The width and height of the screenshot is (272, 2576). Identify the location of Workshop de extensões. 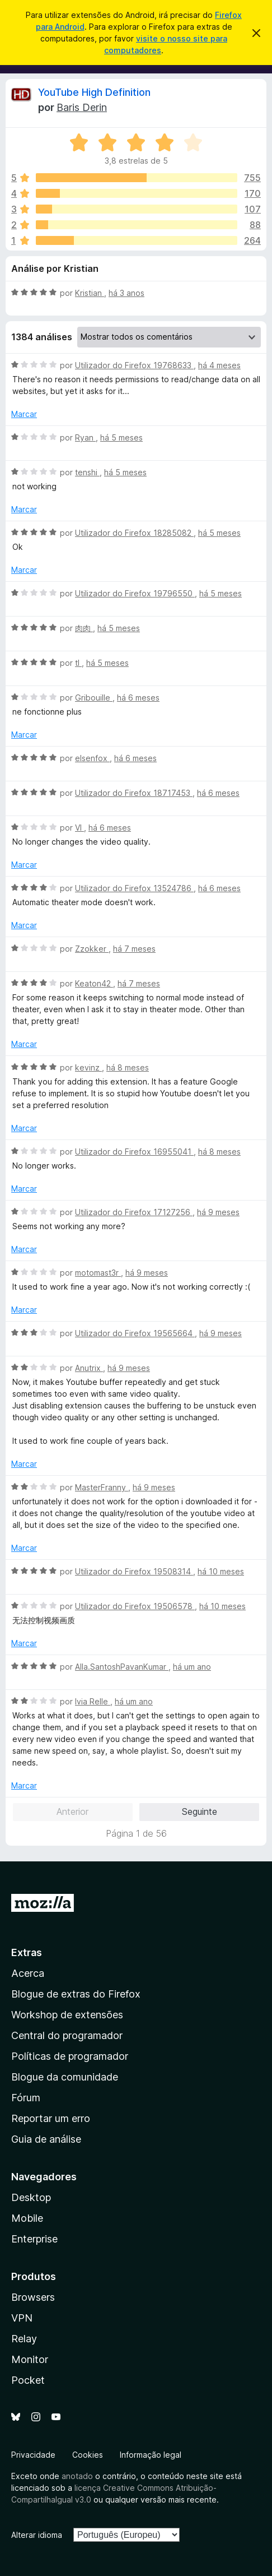
(67, 2015).